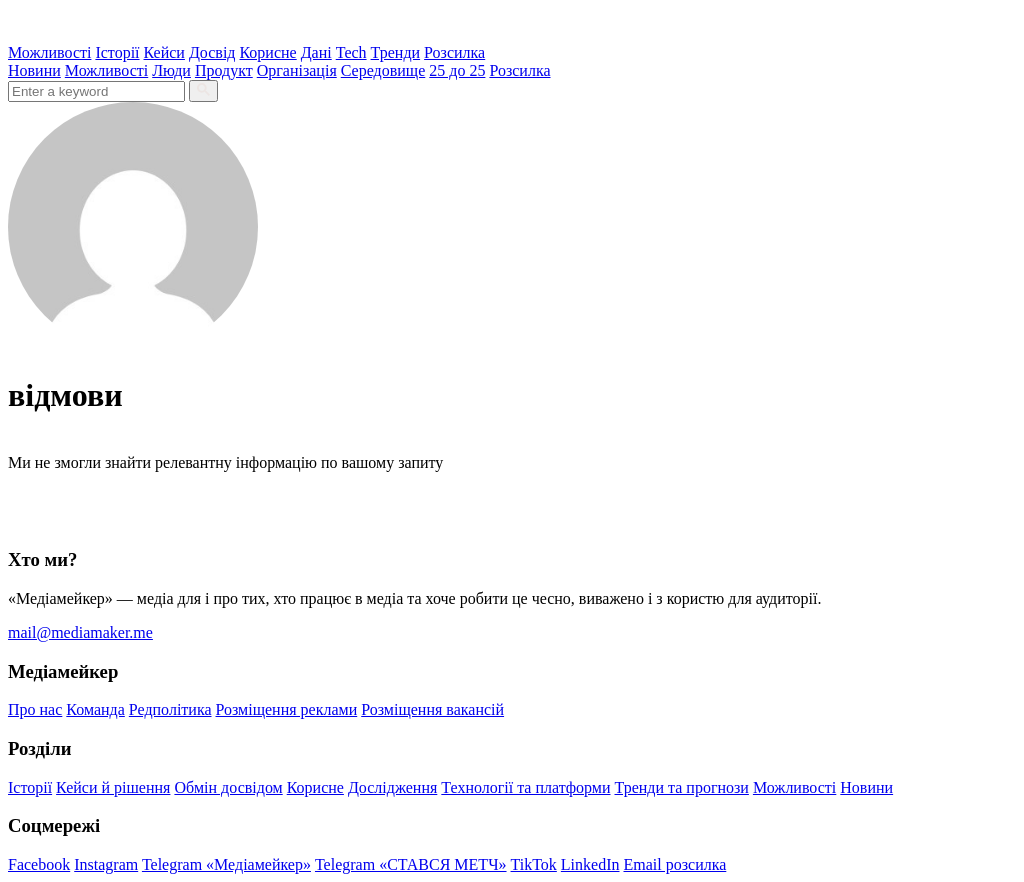 The height and width of the screenshot is (882, 1024). I want to click on Telegram «СТАВСЯ МЕТЧ», so click(411, 864).